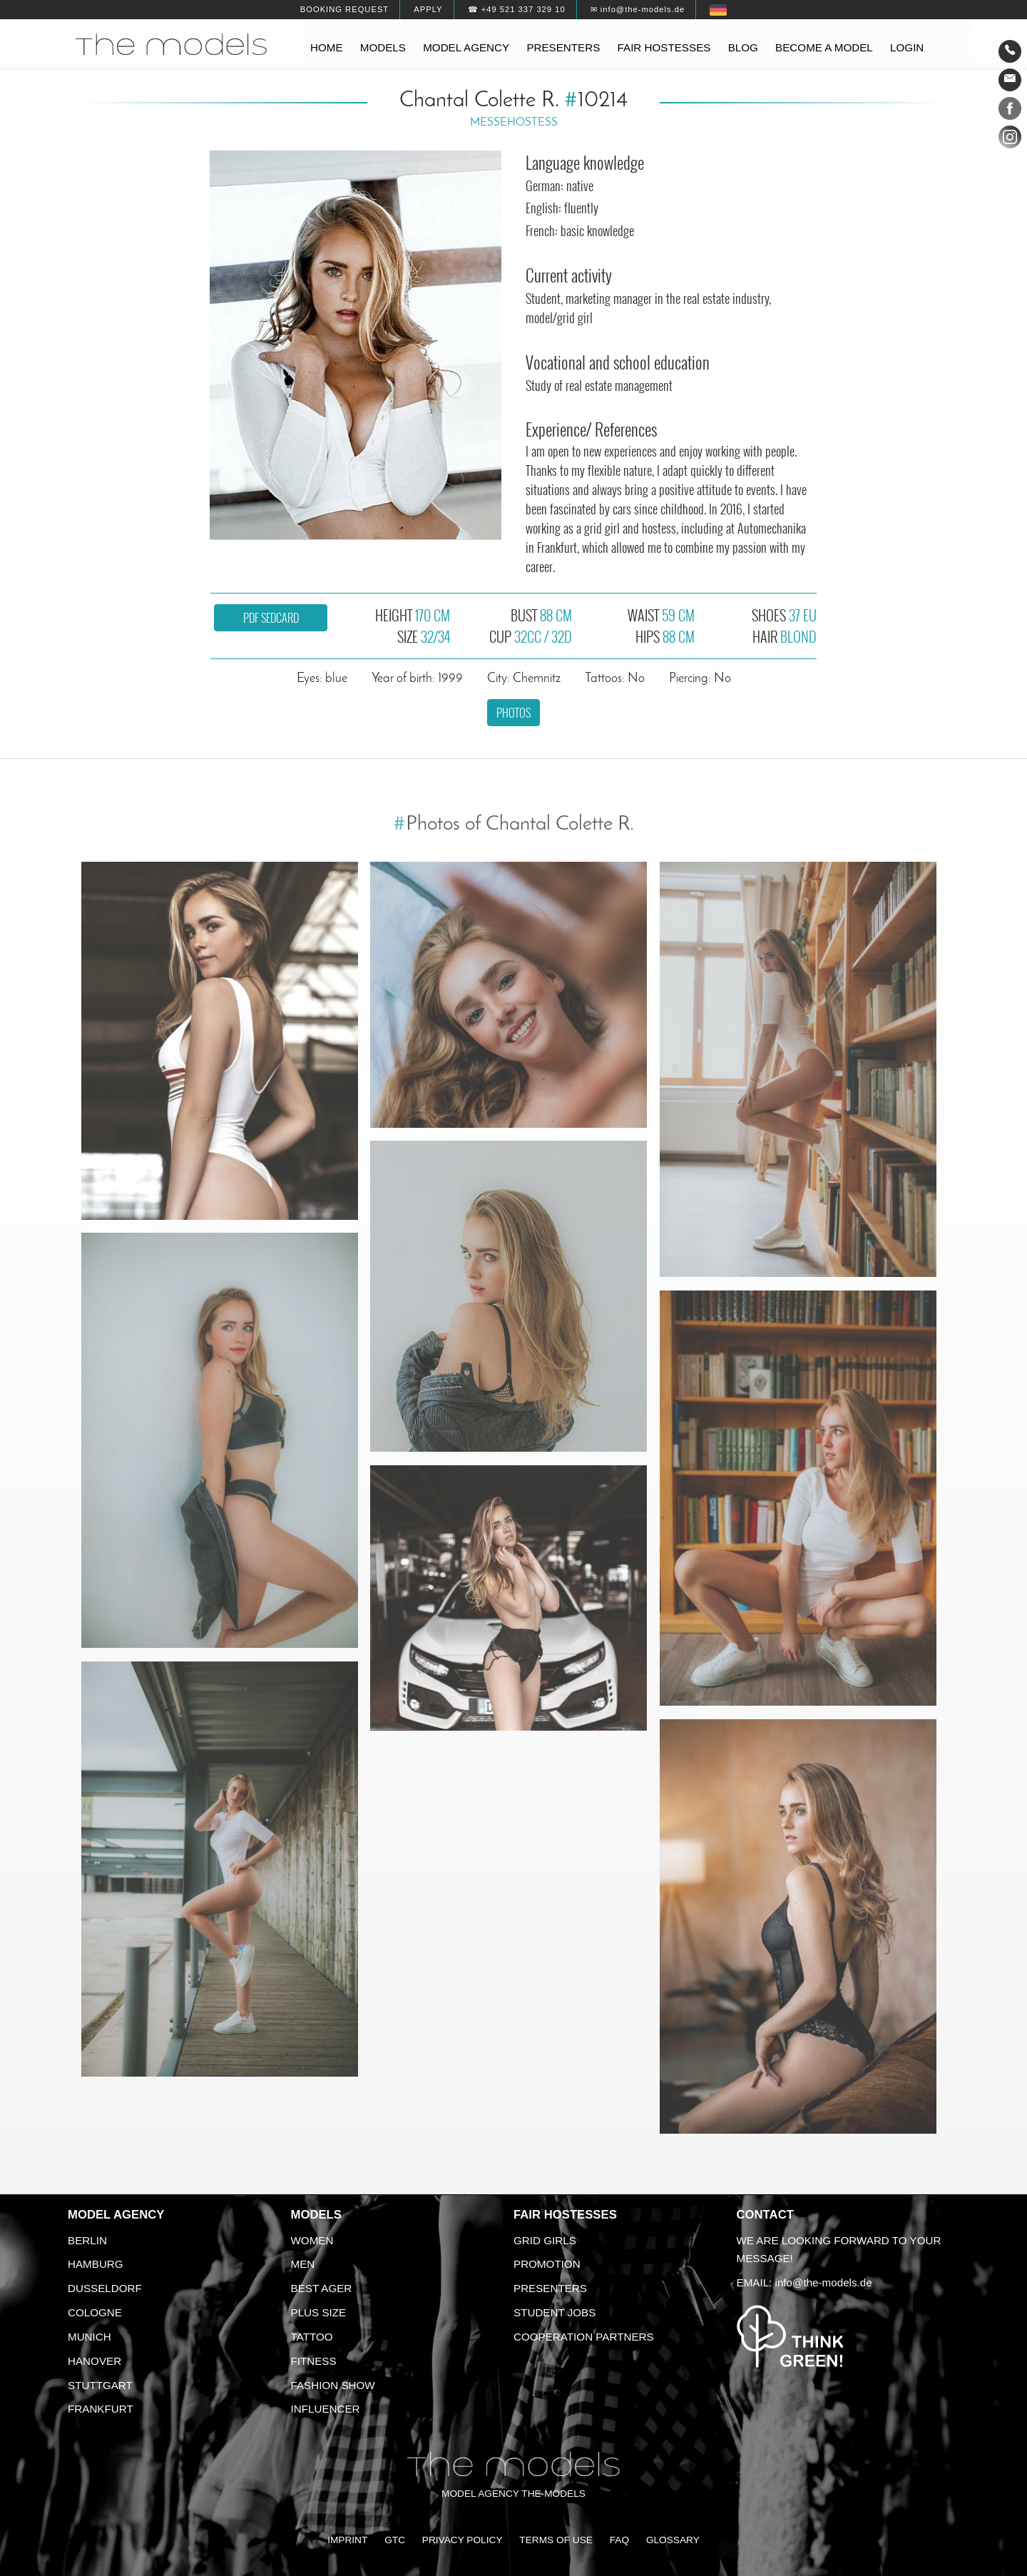  I want to click on Grid Girls, so click(545, 2240).